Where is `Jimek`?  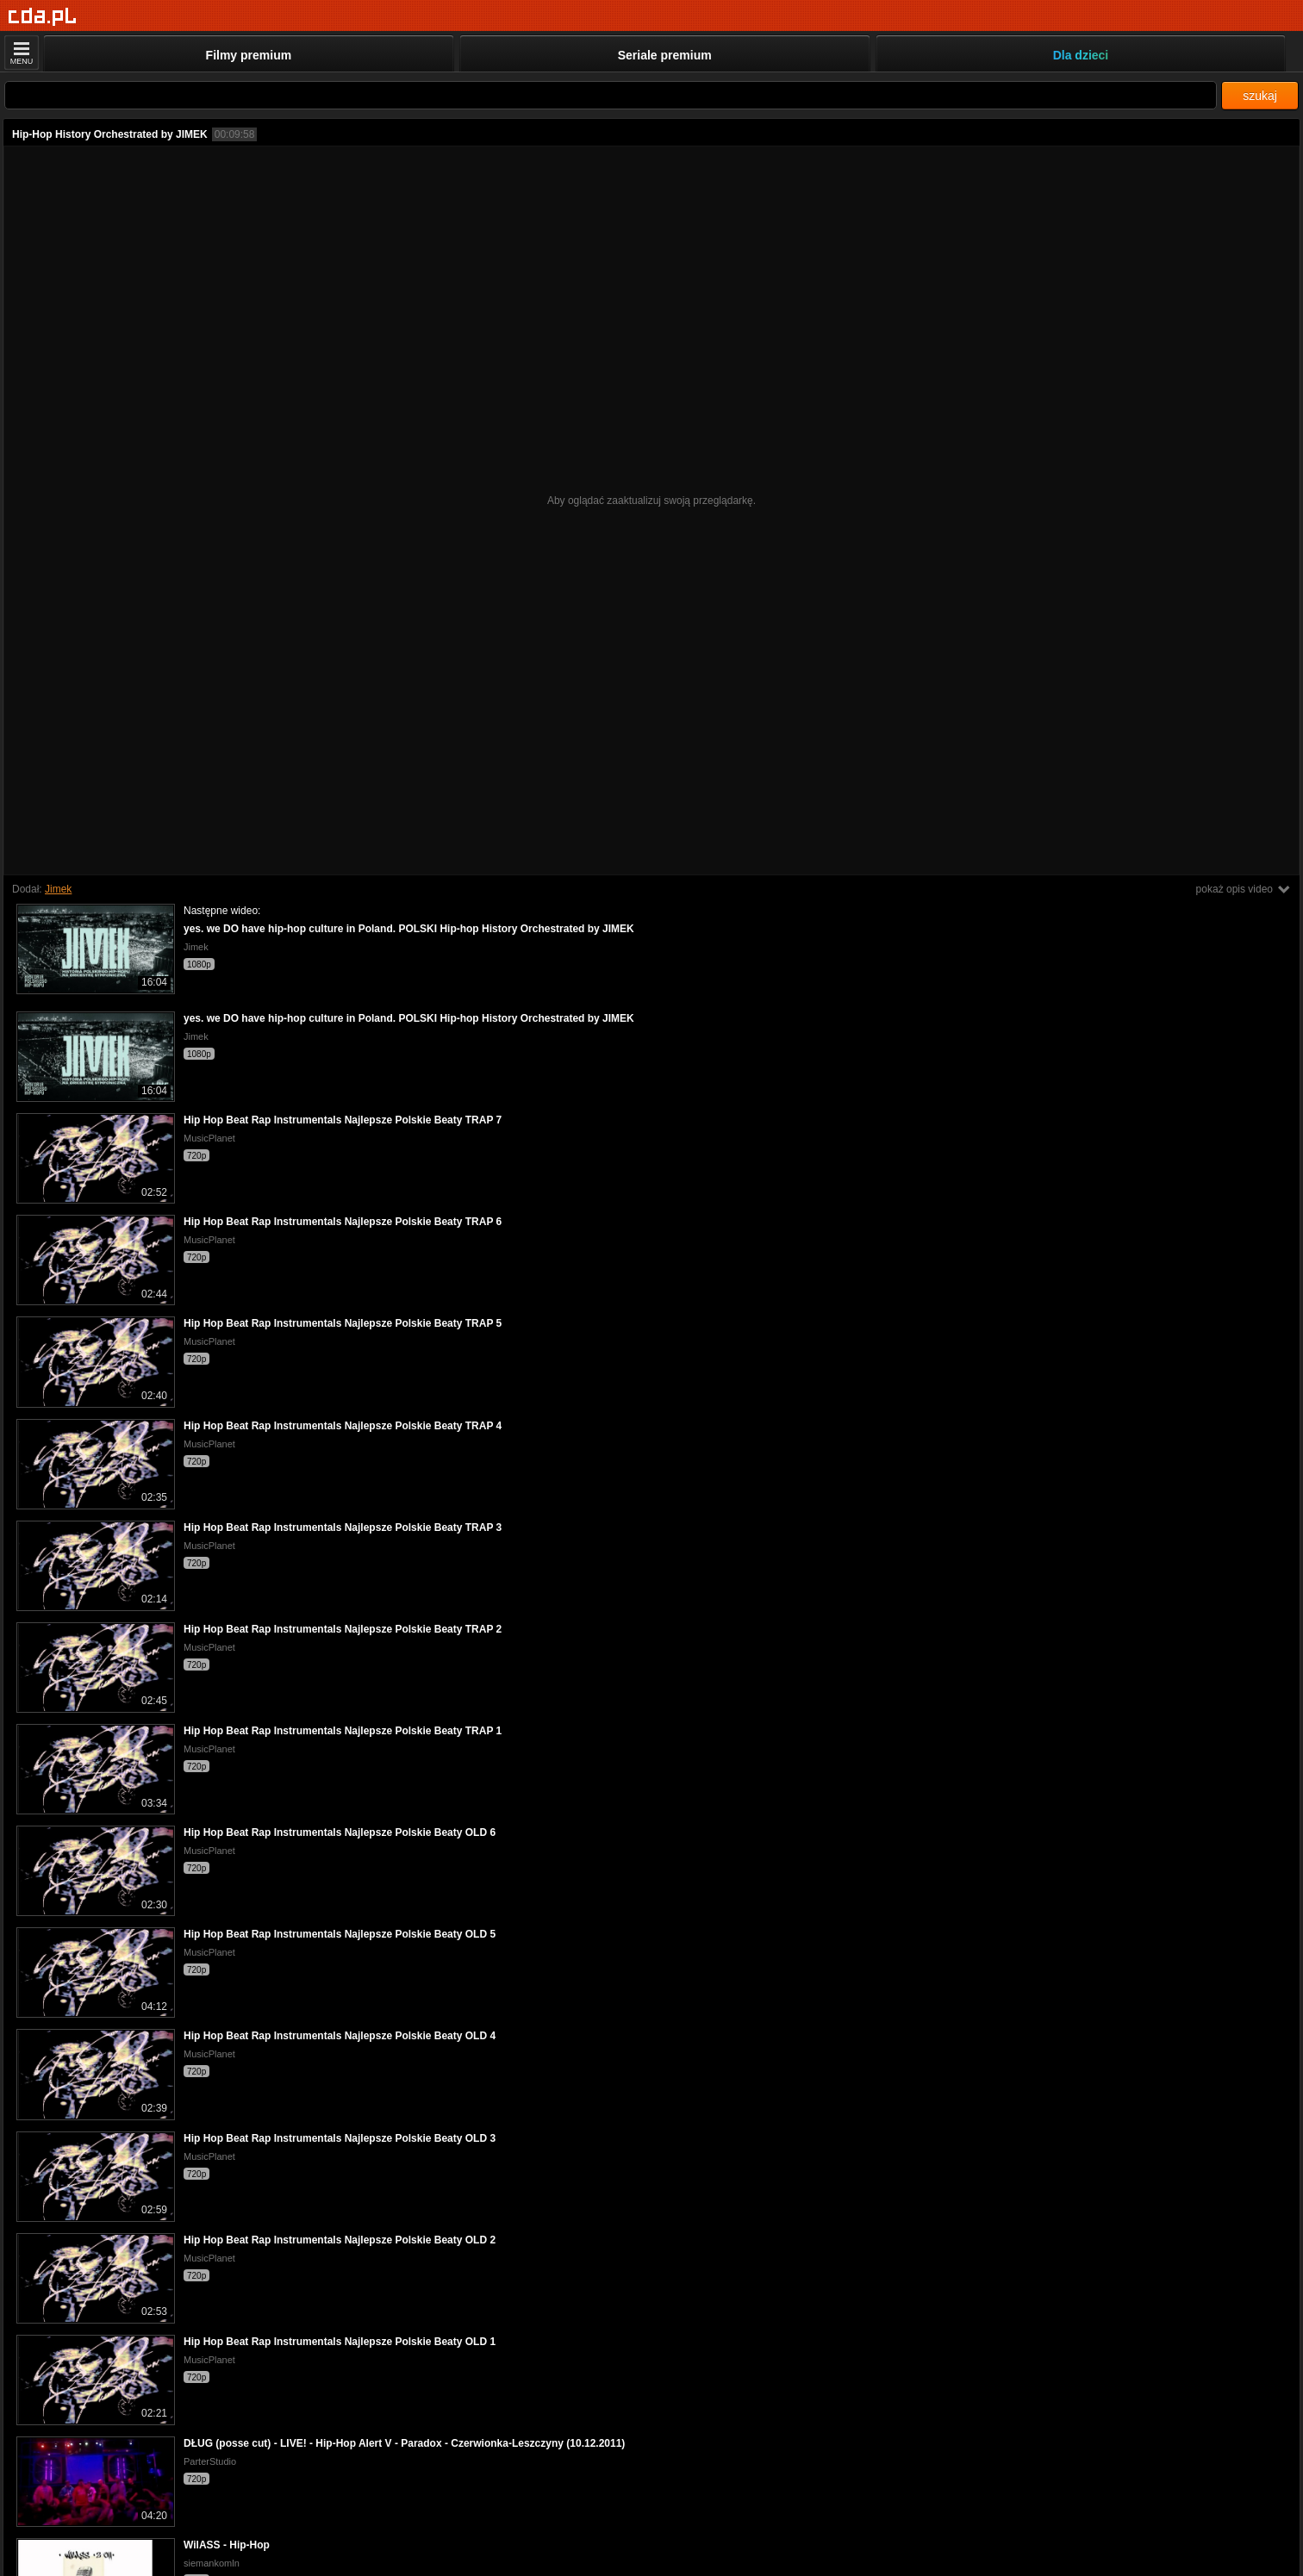
Jimek is located at coordinates (58, 889).